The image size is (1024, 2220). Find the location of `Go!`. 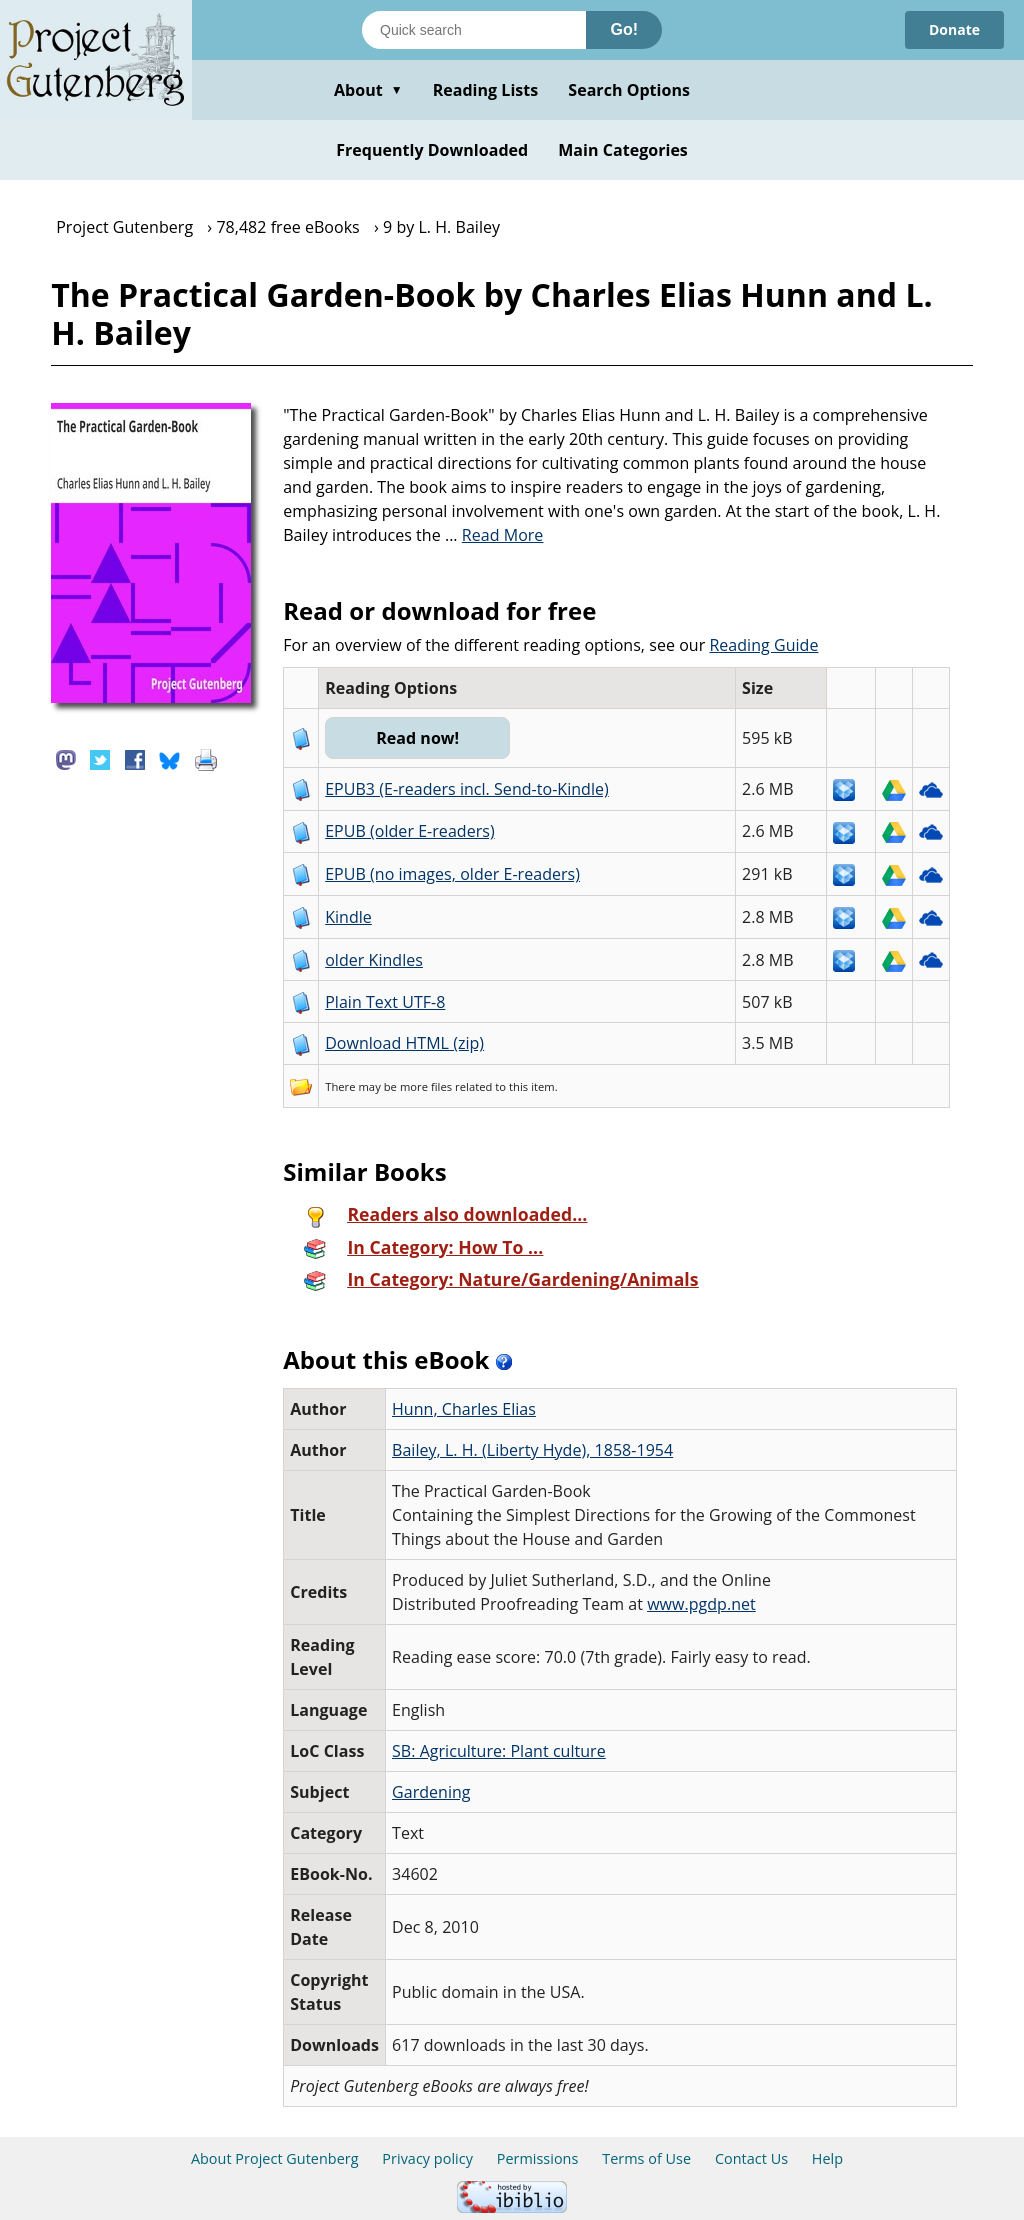

Go! is located at coordinates (624, 29).